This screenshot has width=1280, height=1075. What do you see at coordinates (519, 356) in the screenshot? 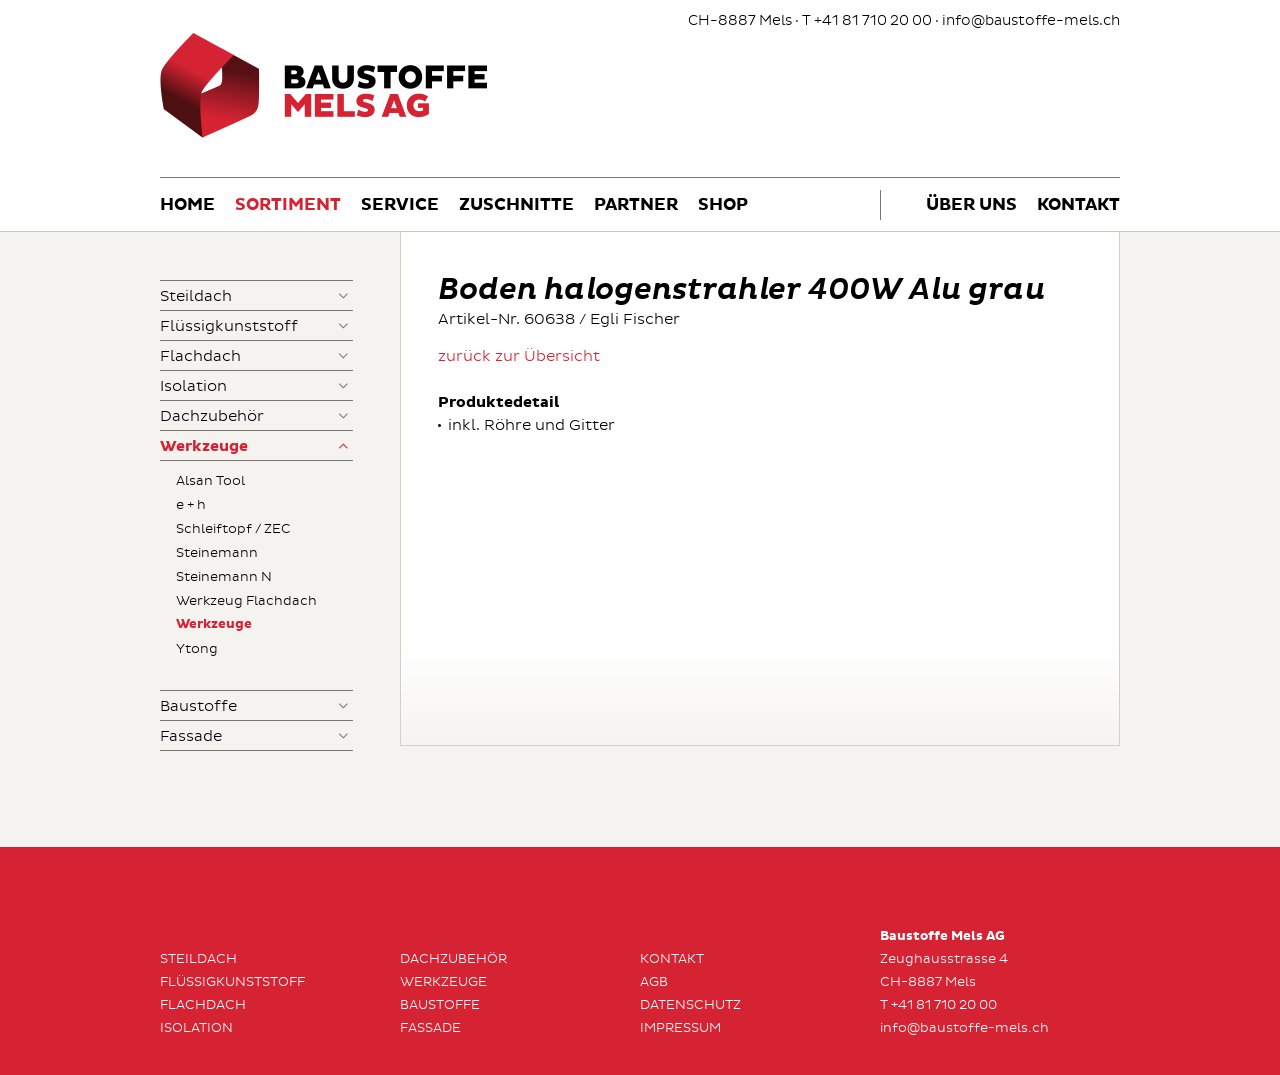
I see `zurück zur Übersicht` at bounding box center [519, 356].